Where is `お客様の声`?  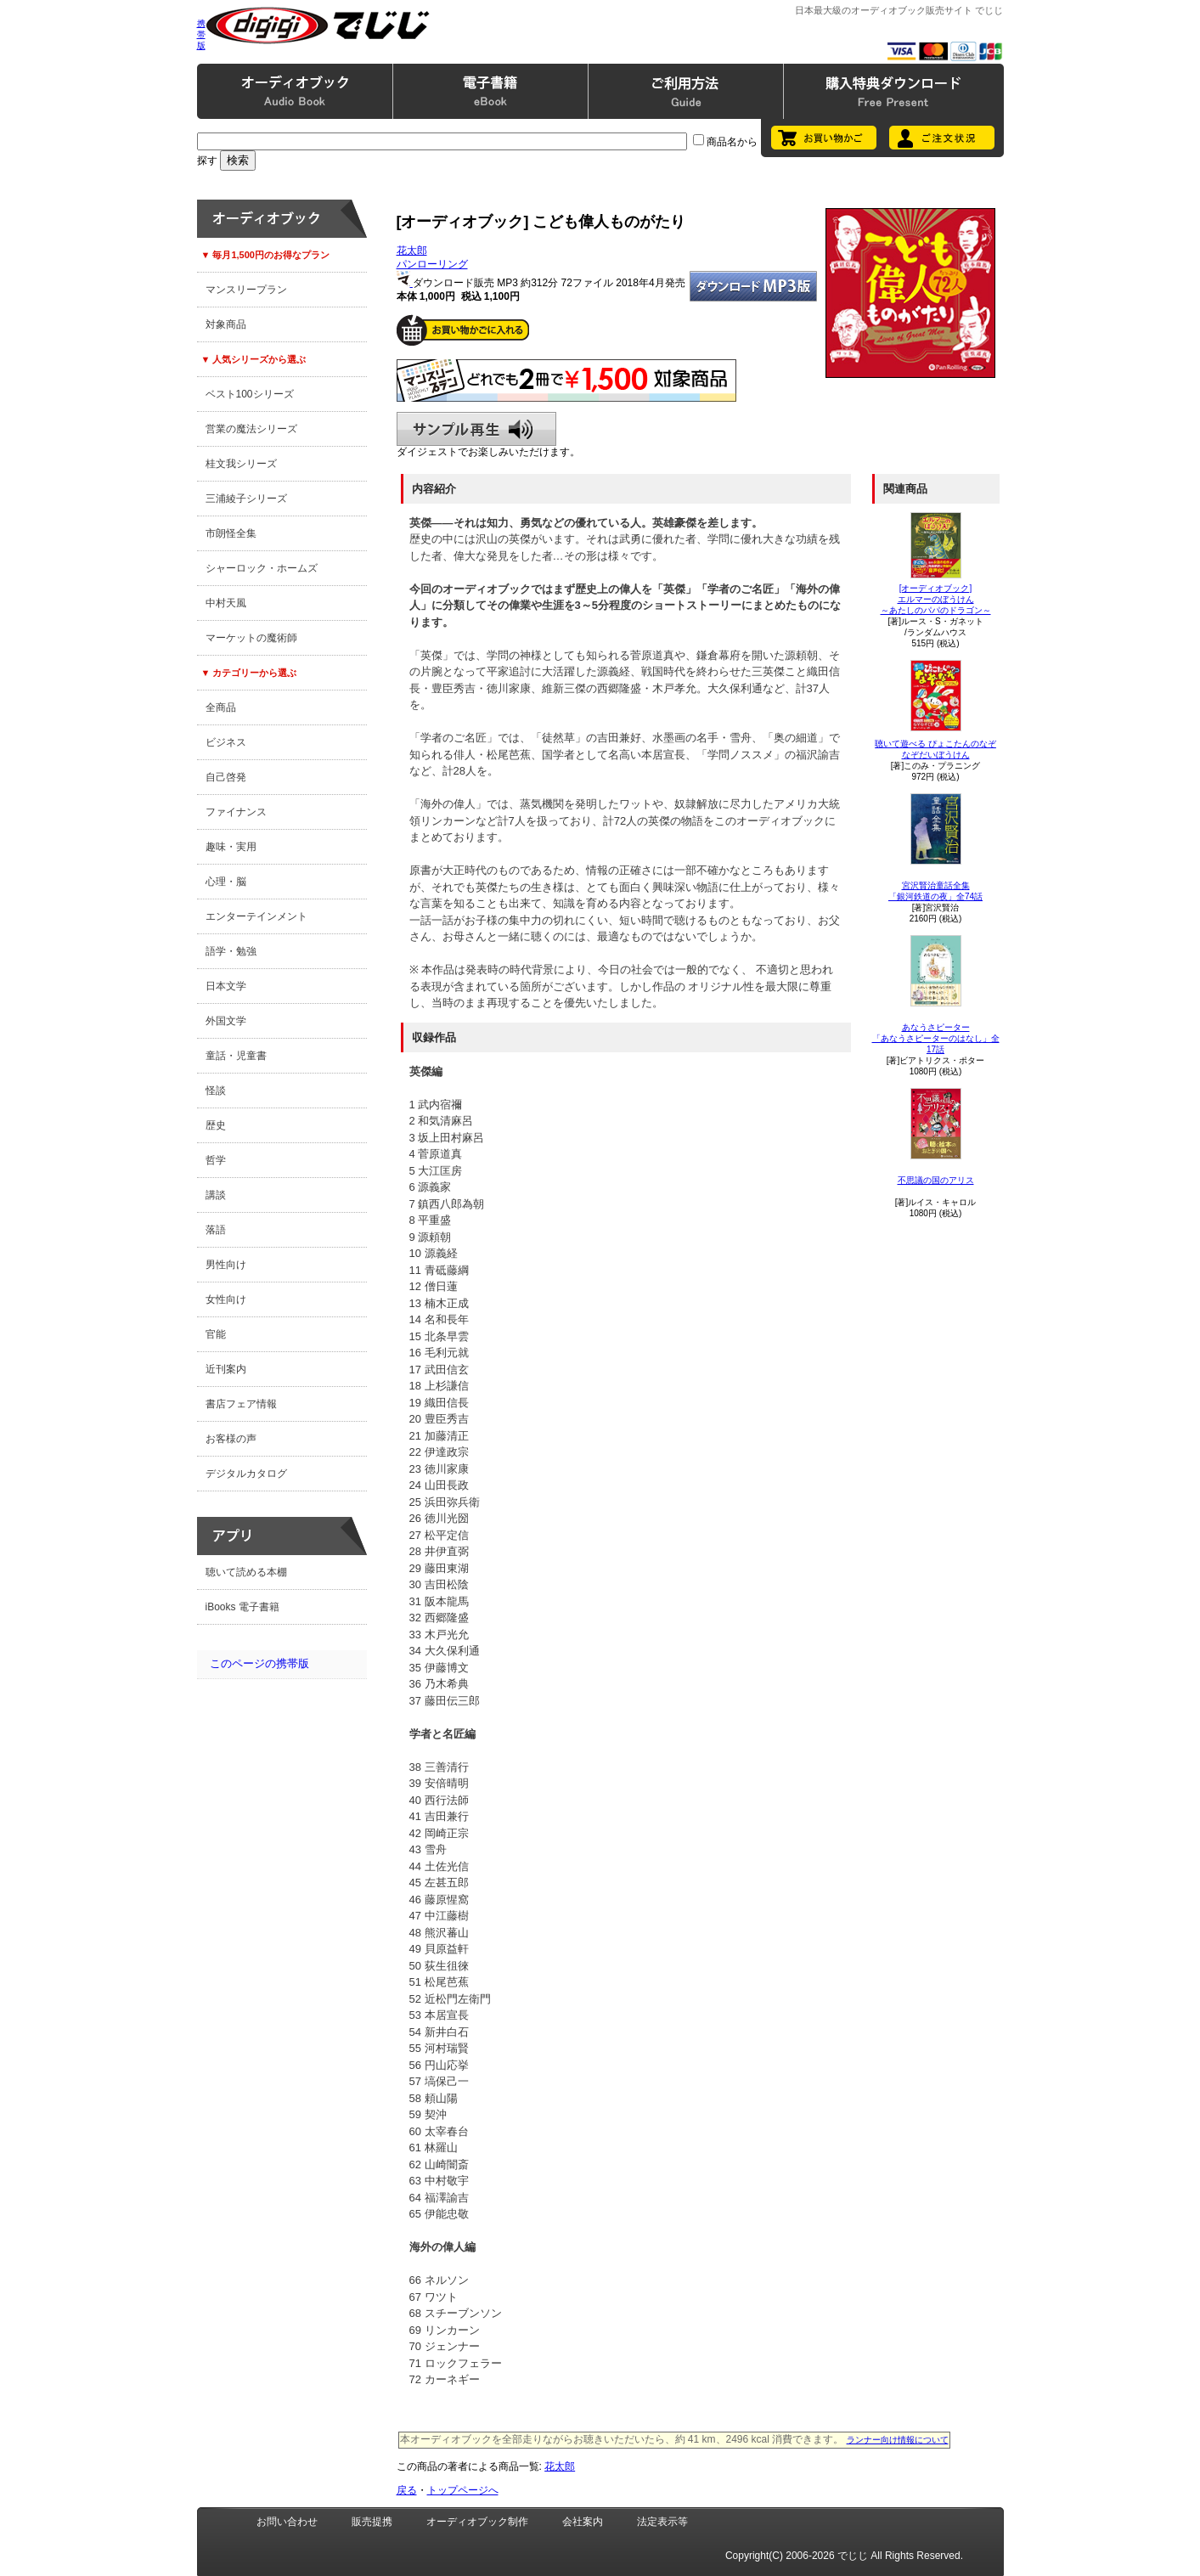
お客様の声 is located at coordinates (231, 1439).